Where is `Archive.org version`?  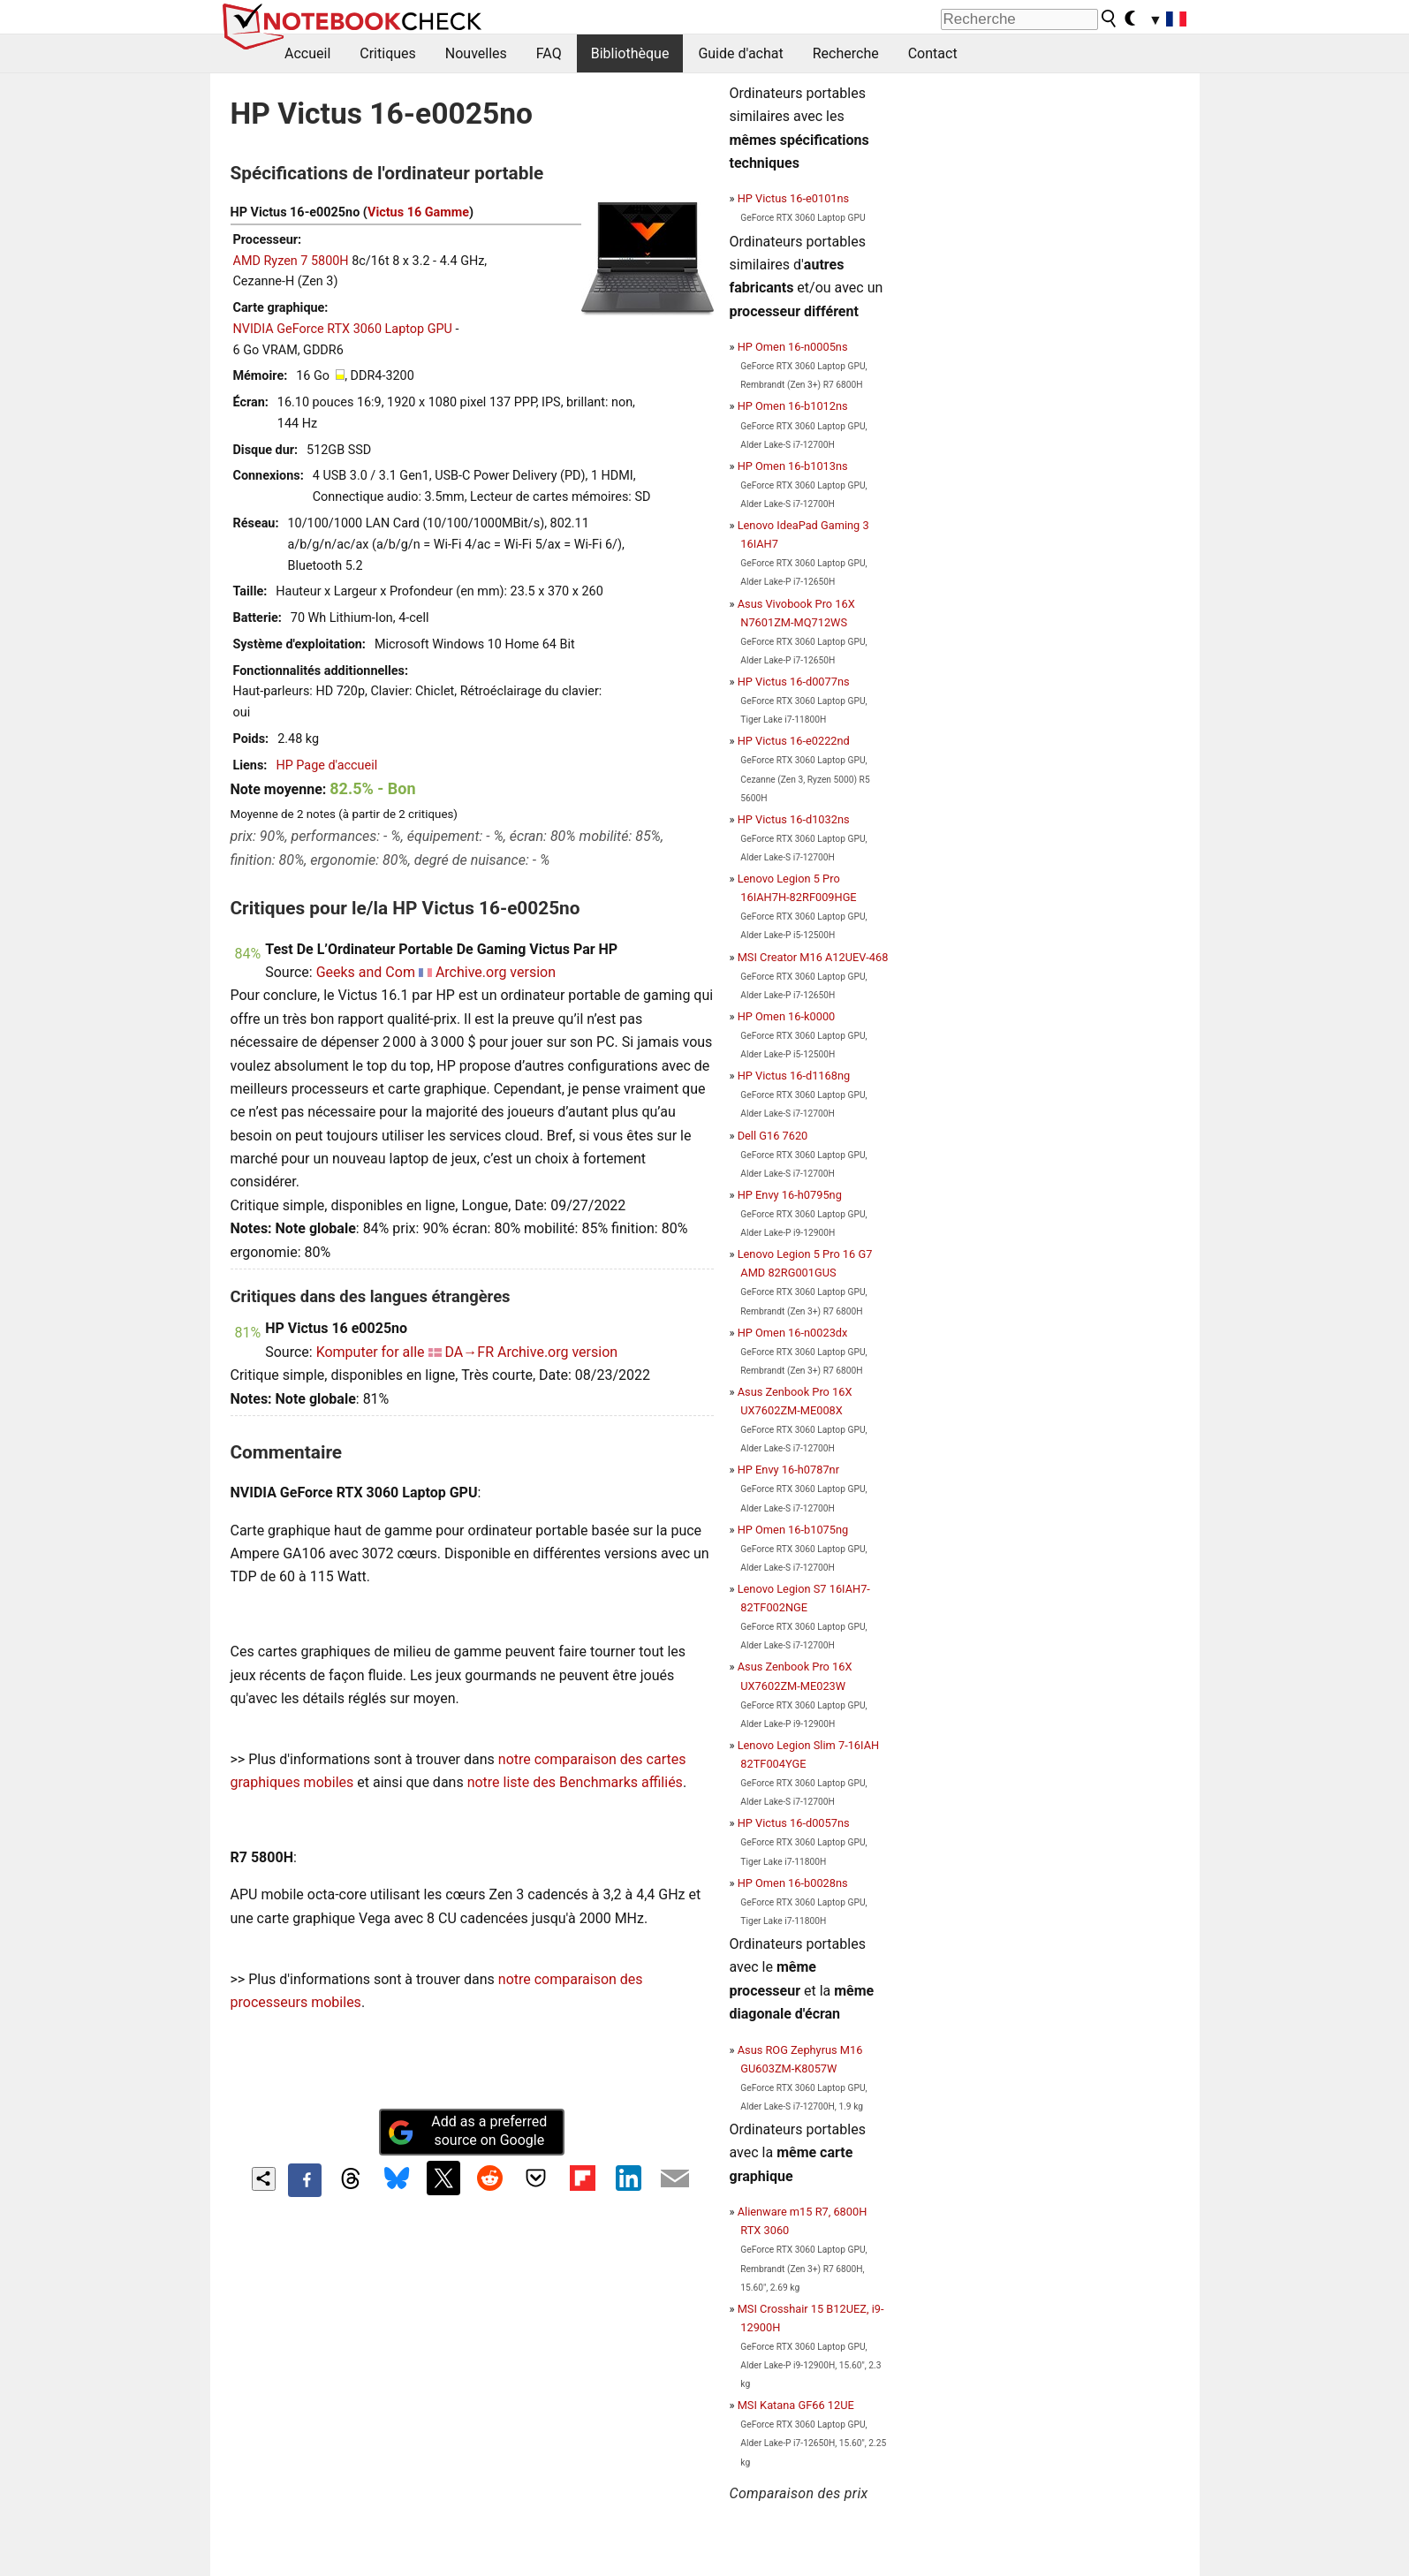 Archive.org version is located at coordinates (496, 972).